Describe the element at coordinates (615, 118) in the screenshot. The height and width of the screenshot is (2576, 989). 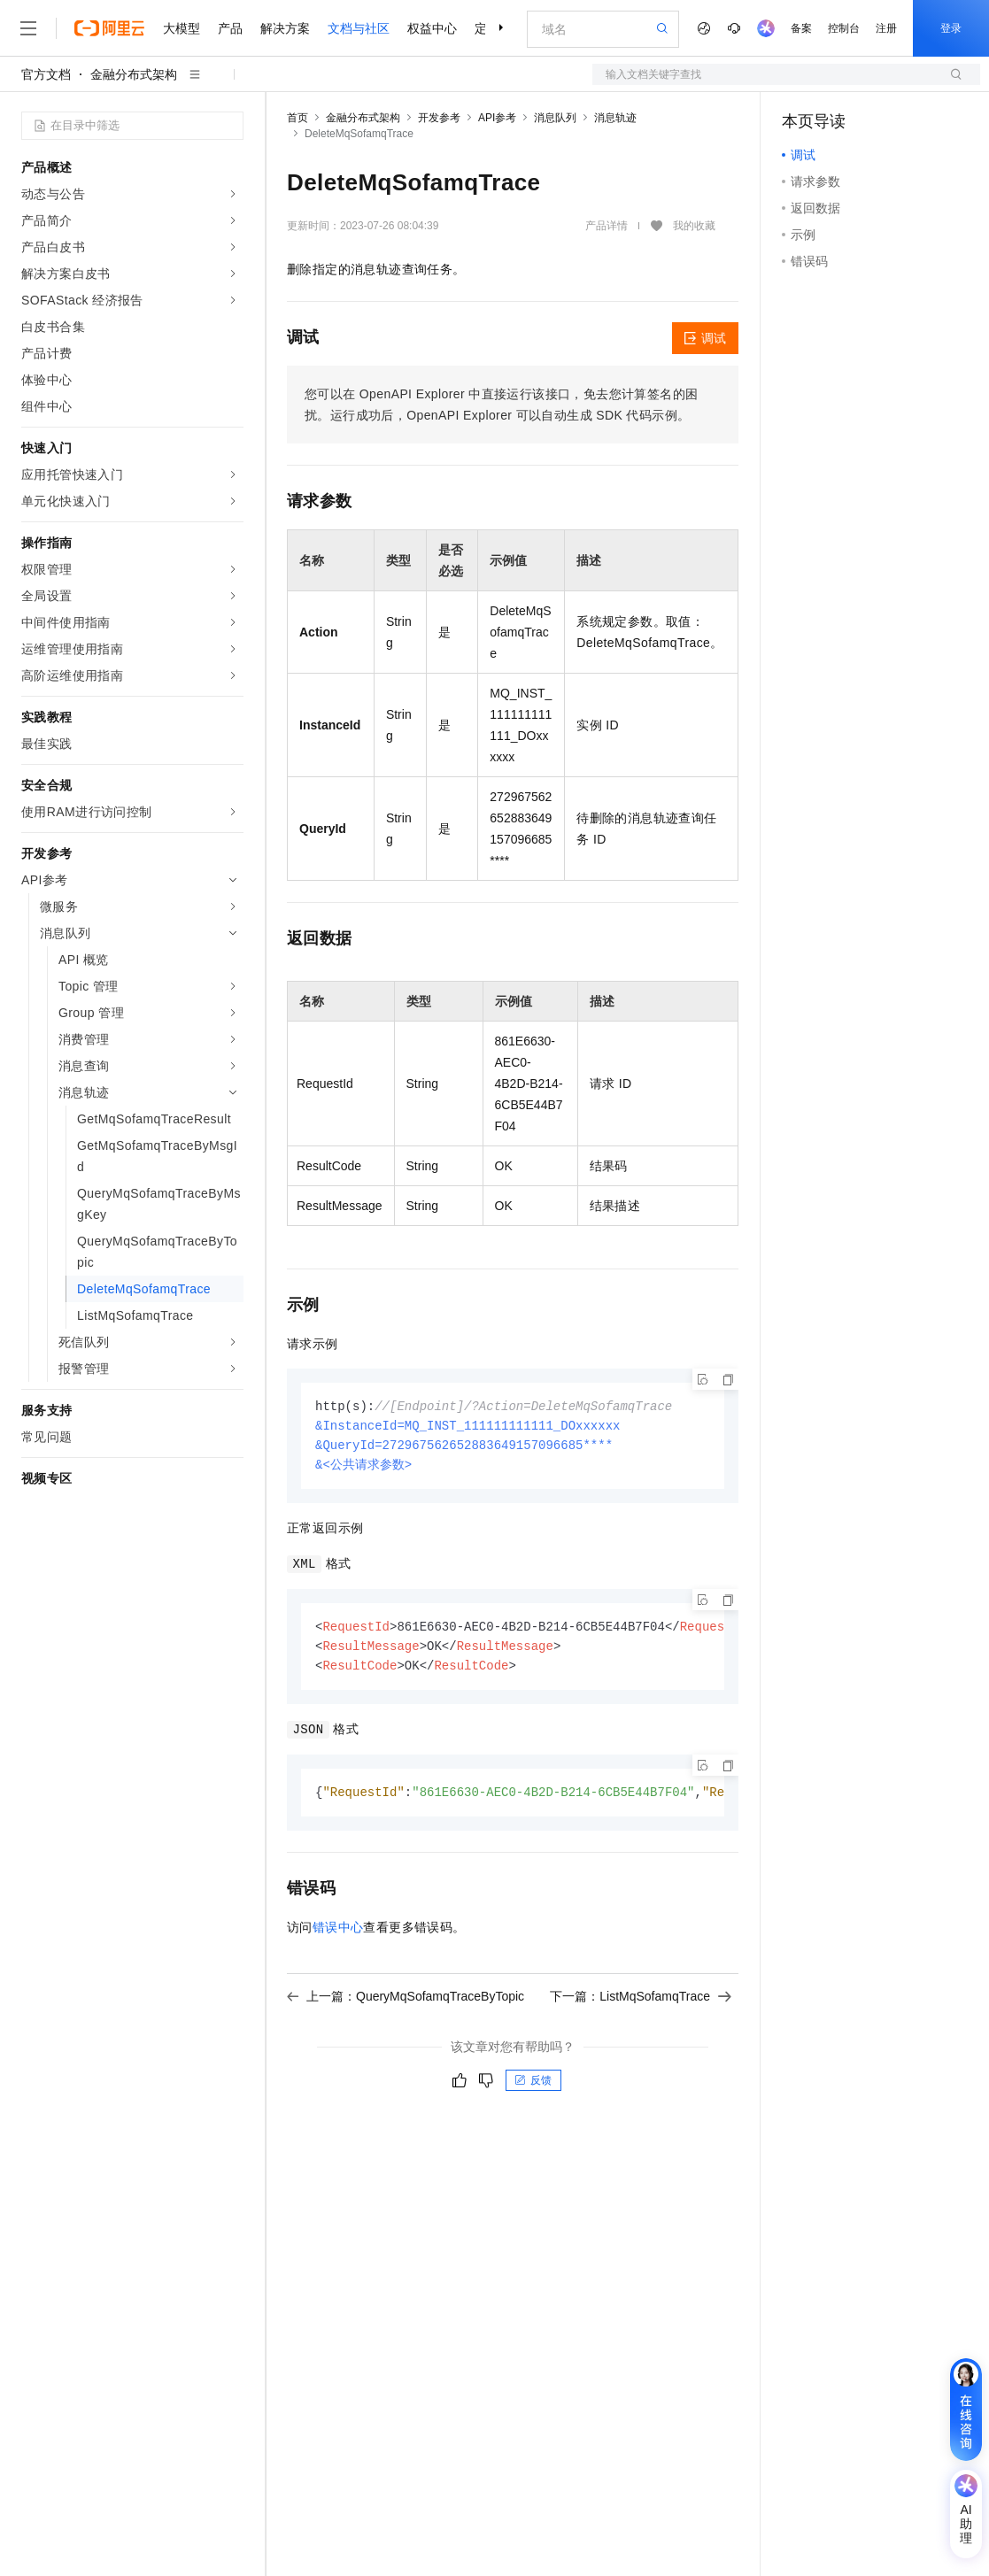
I see `消息轨迹` at that location.